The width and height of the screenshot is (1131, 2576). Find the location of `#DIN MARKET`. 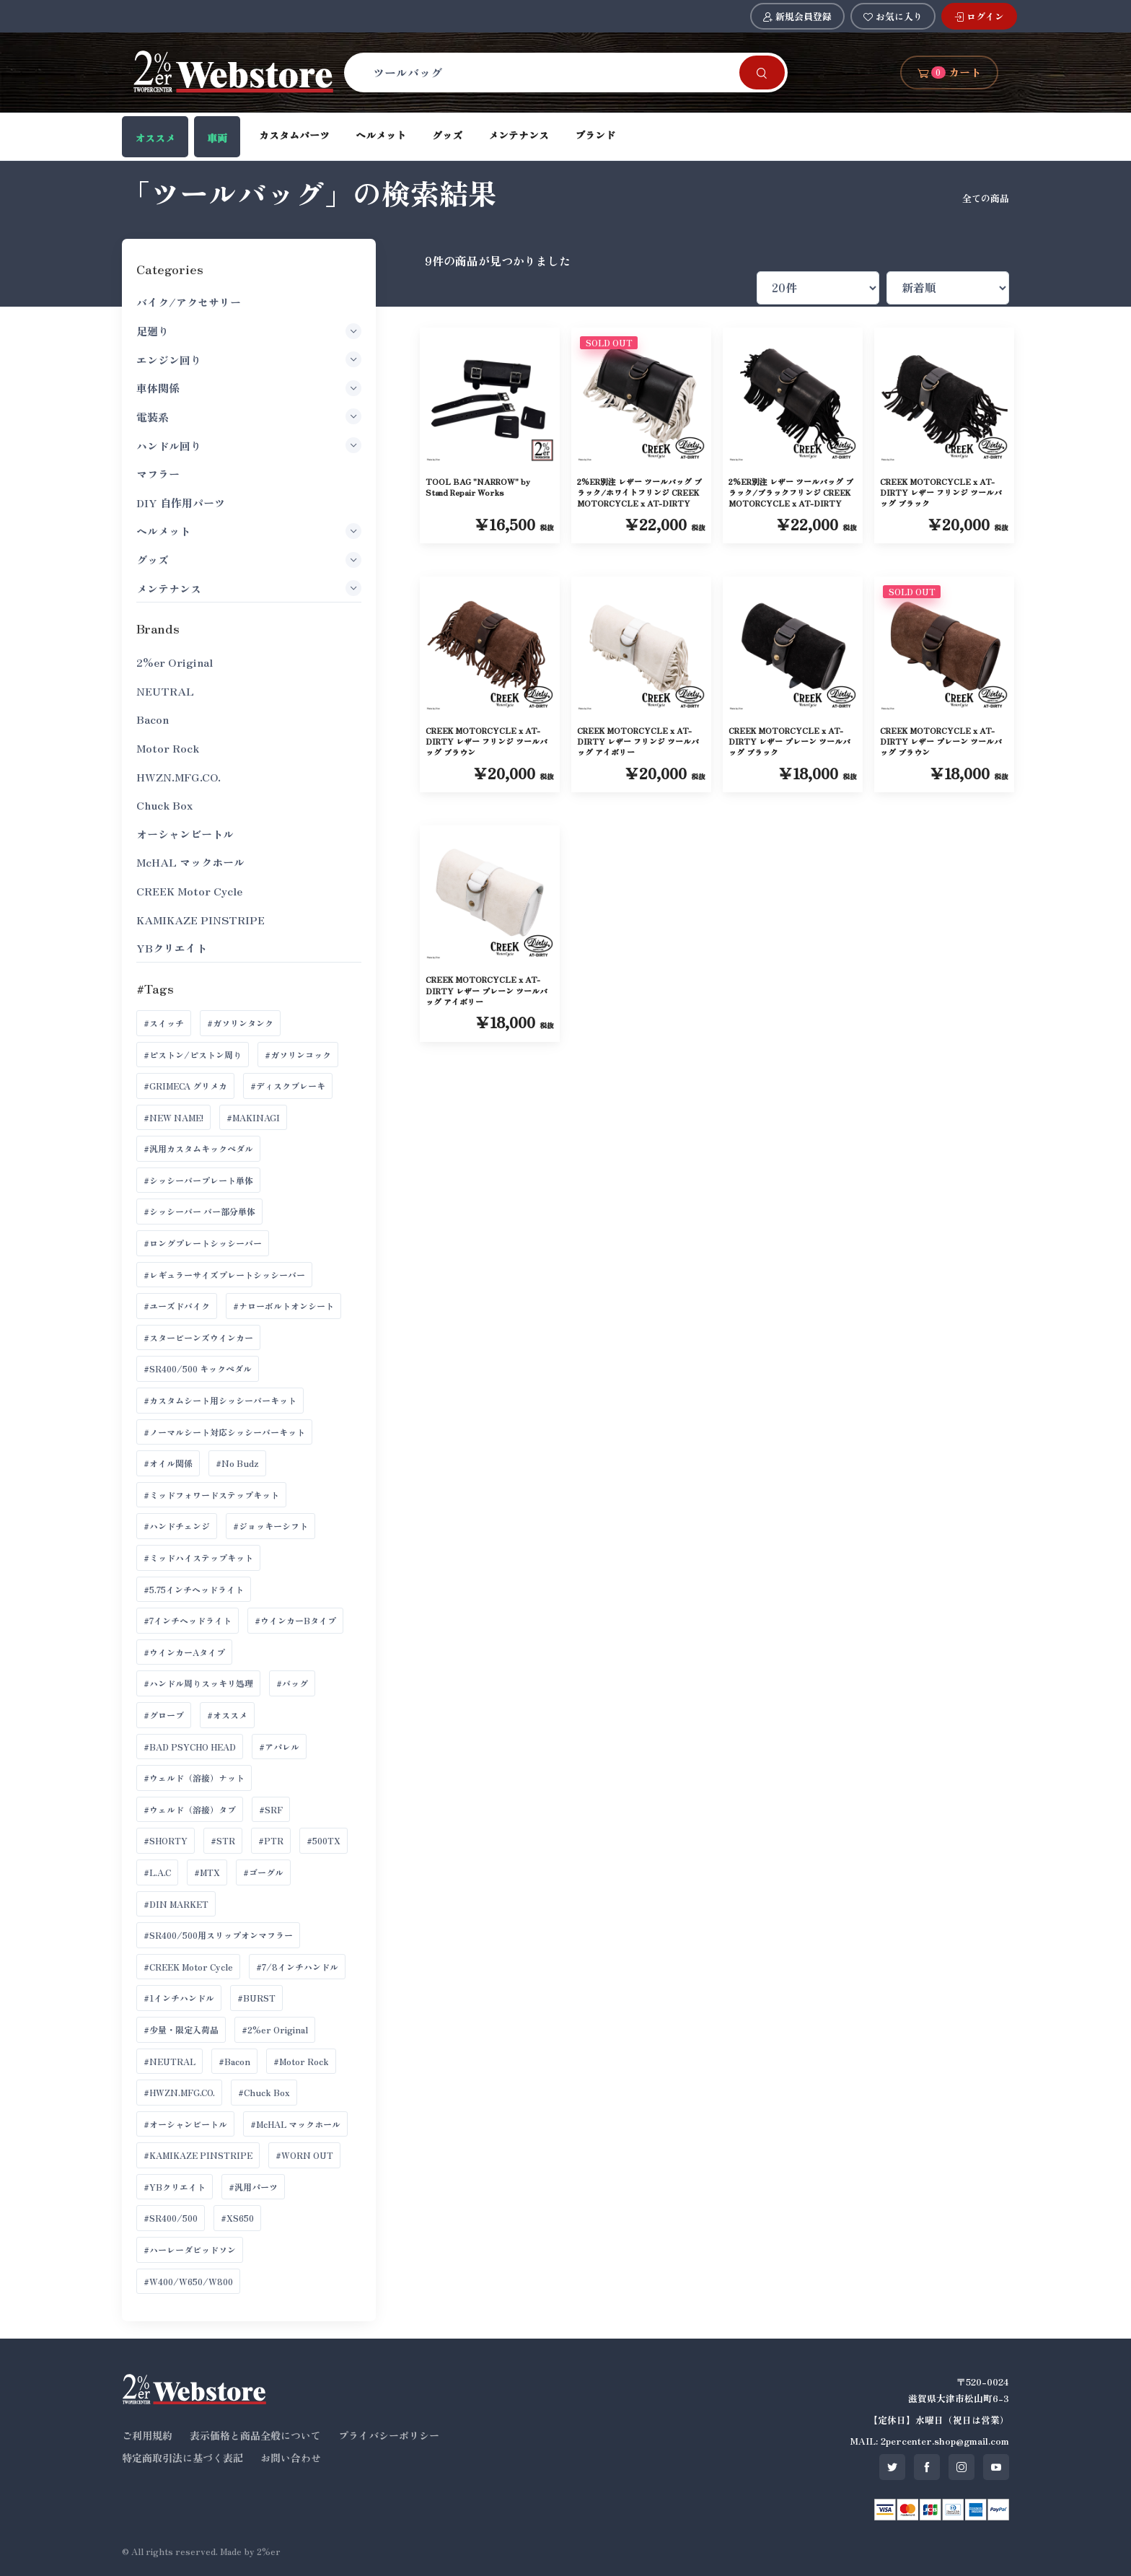

#DIN MARKET is located at coordinates (176, 1904).